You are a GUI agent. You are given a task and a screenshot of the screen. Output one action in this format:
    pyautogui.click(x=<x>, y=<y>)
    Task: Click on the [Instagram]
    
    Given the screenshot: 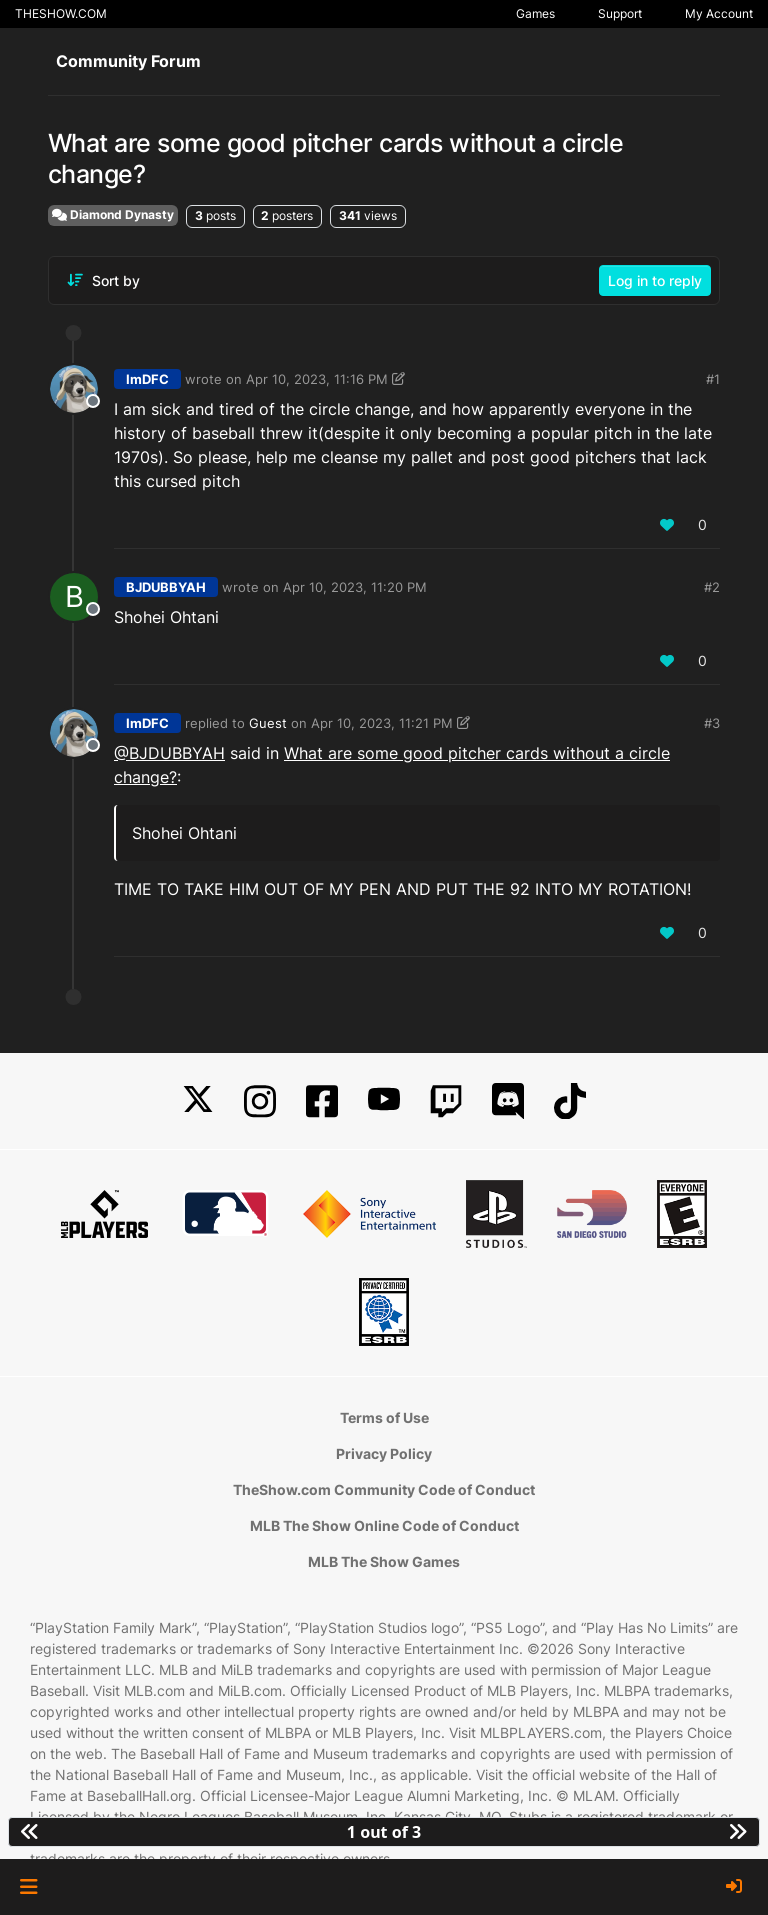 What is the action you would take?
    pyautogui.click(x=260, y=1101)
    